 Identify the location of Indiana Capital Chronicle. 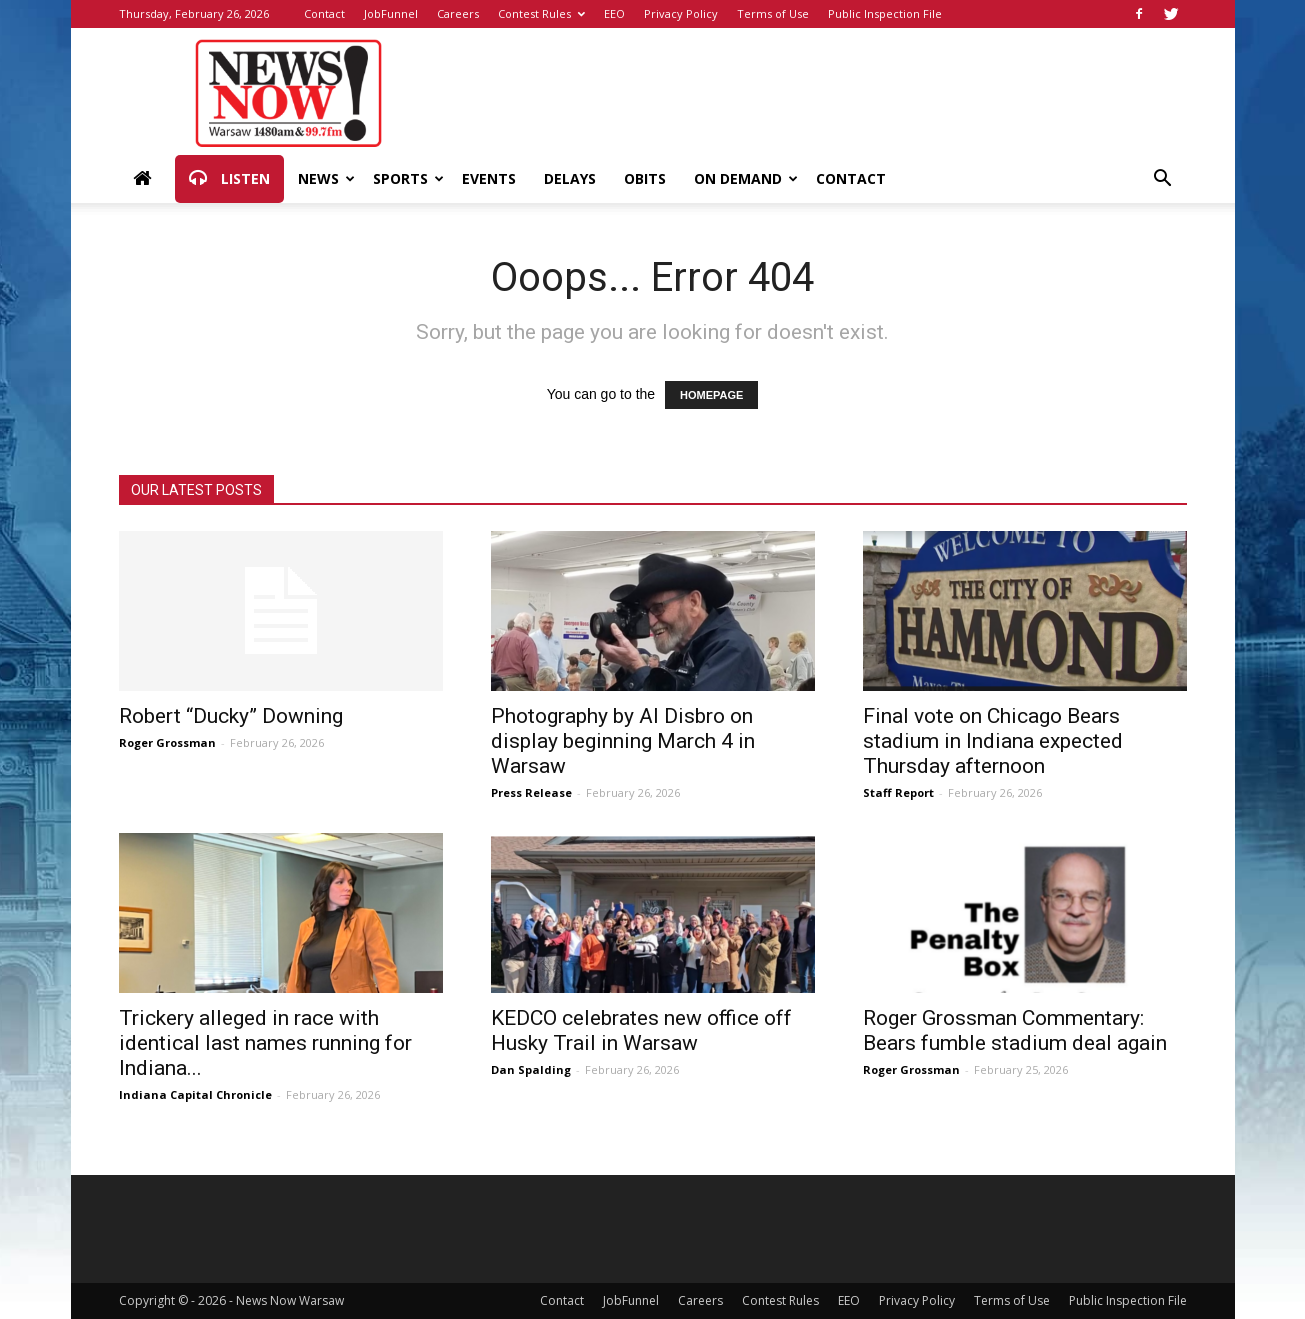
(195, 1094).